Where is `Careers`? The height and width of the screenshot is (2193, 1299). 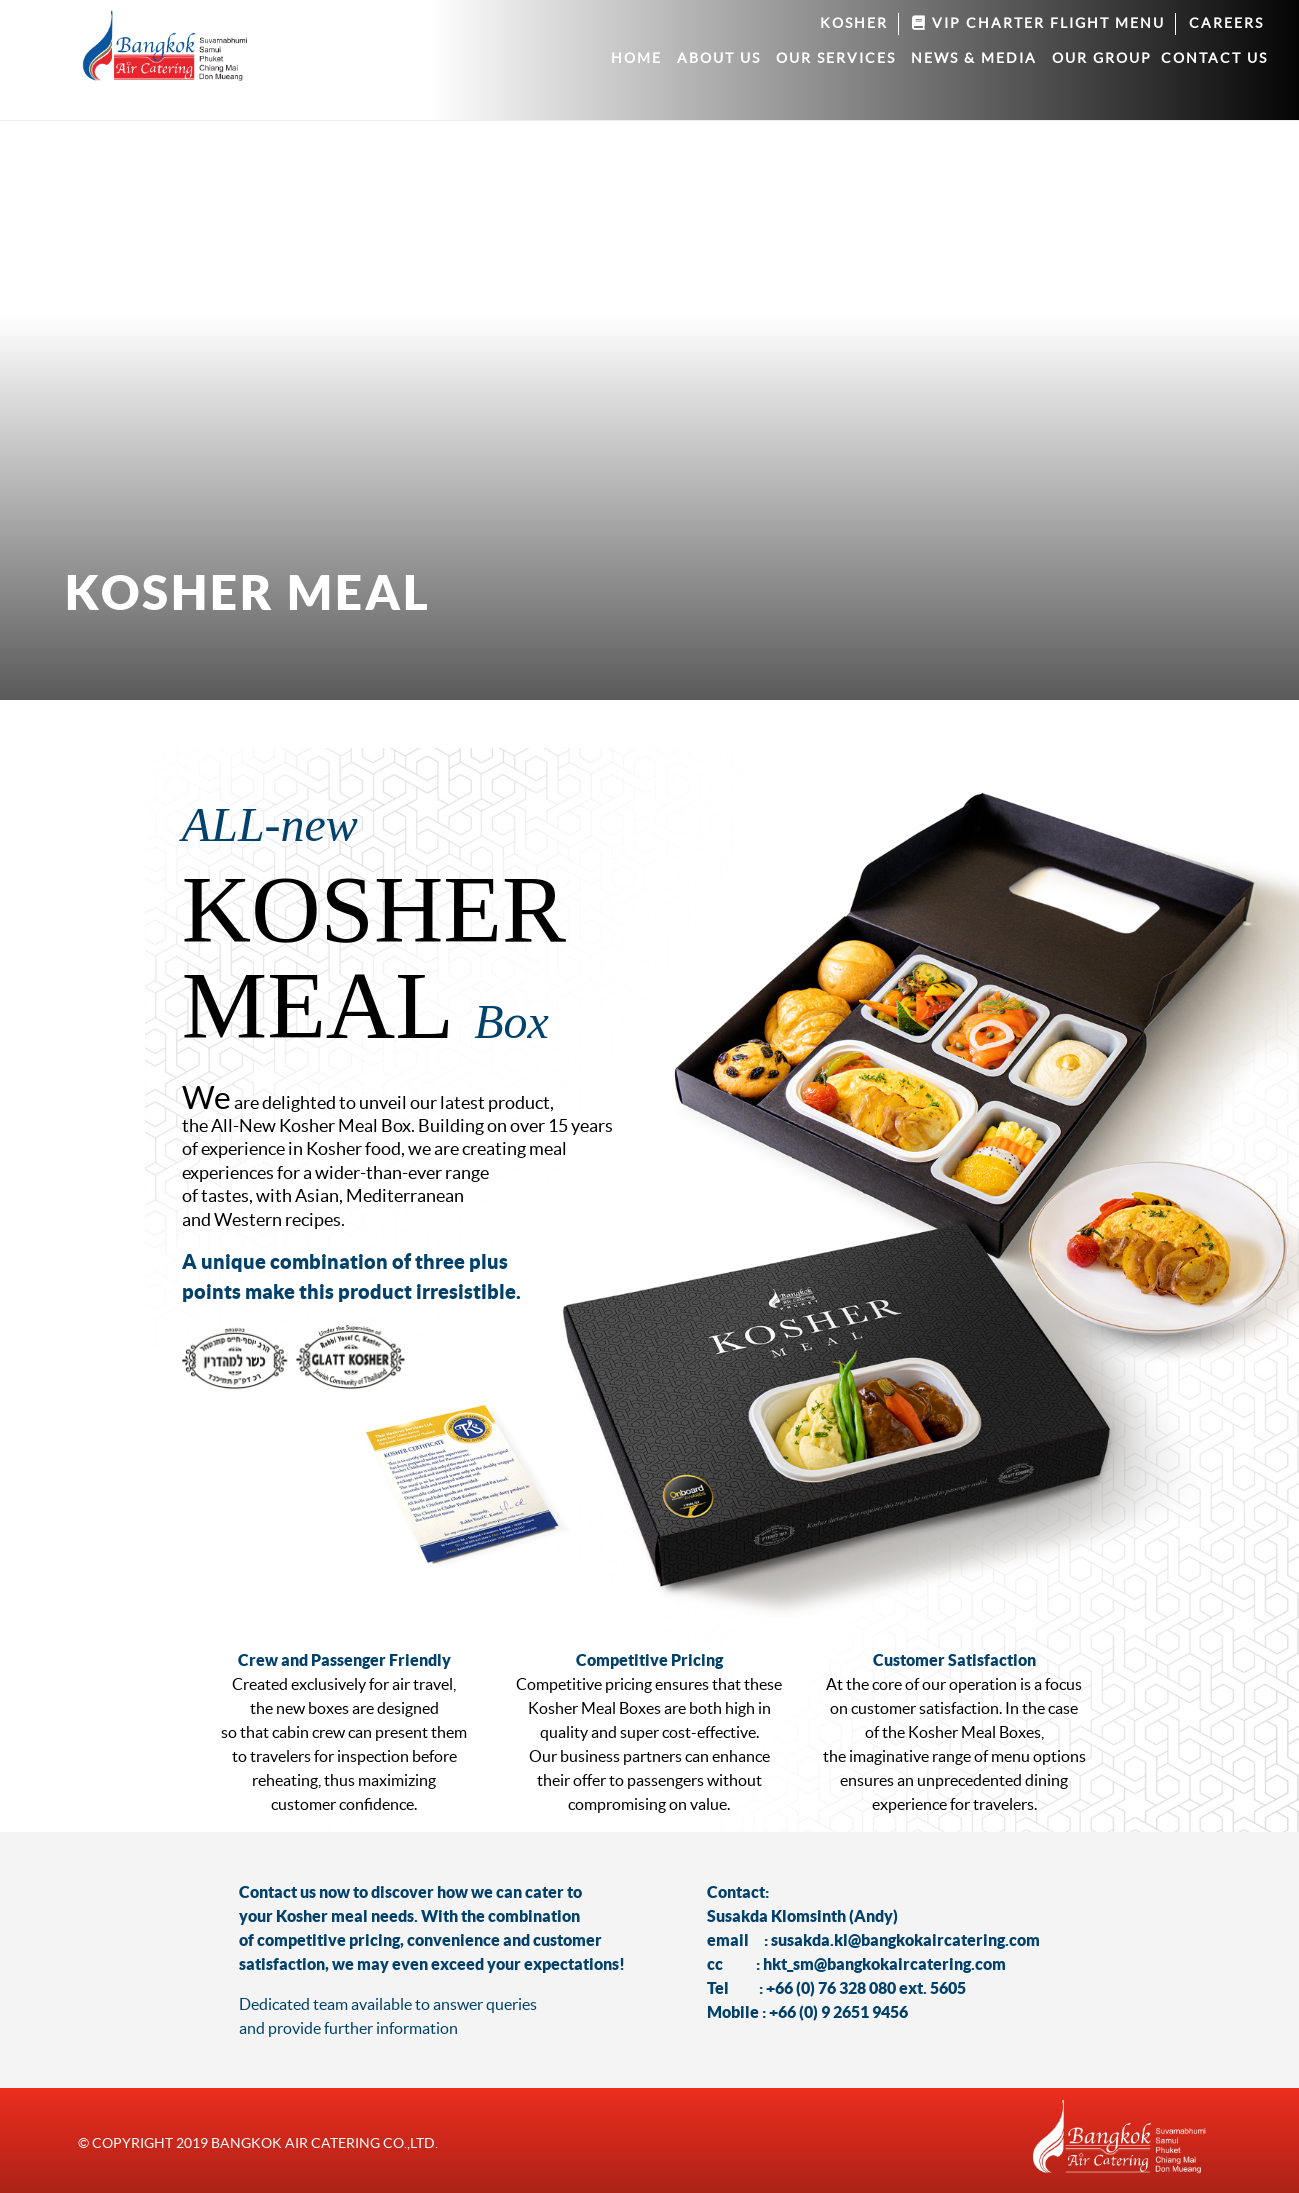 Careers is located at coordinates (1226, 23).